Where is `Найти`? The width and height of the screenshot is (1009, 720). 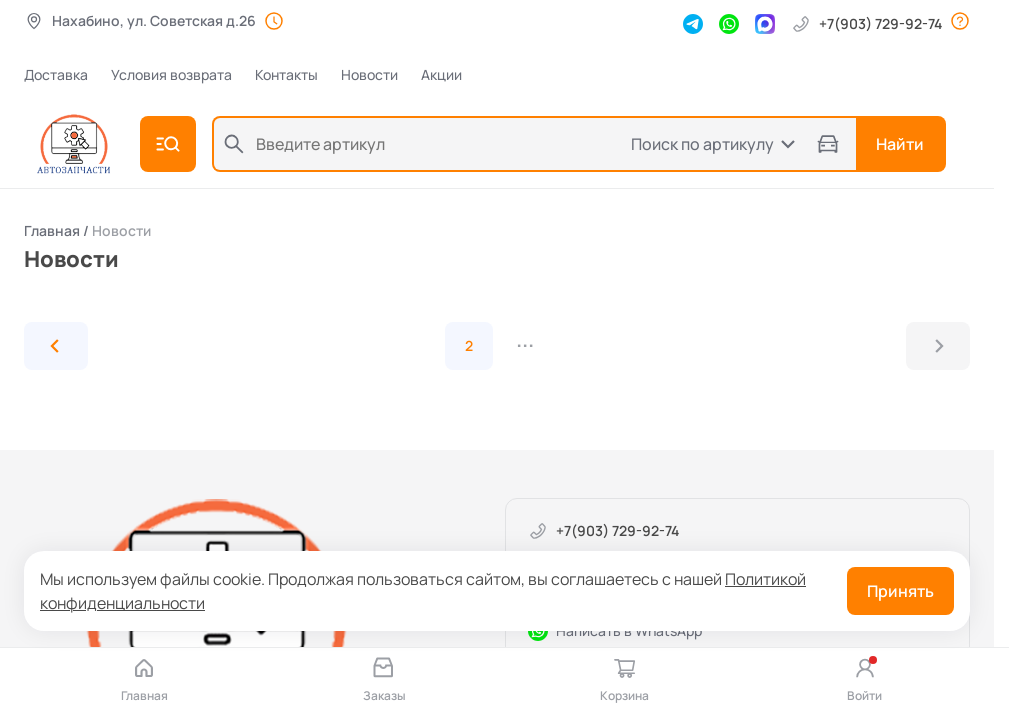 Найти is located at coordinates (900, 144).